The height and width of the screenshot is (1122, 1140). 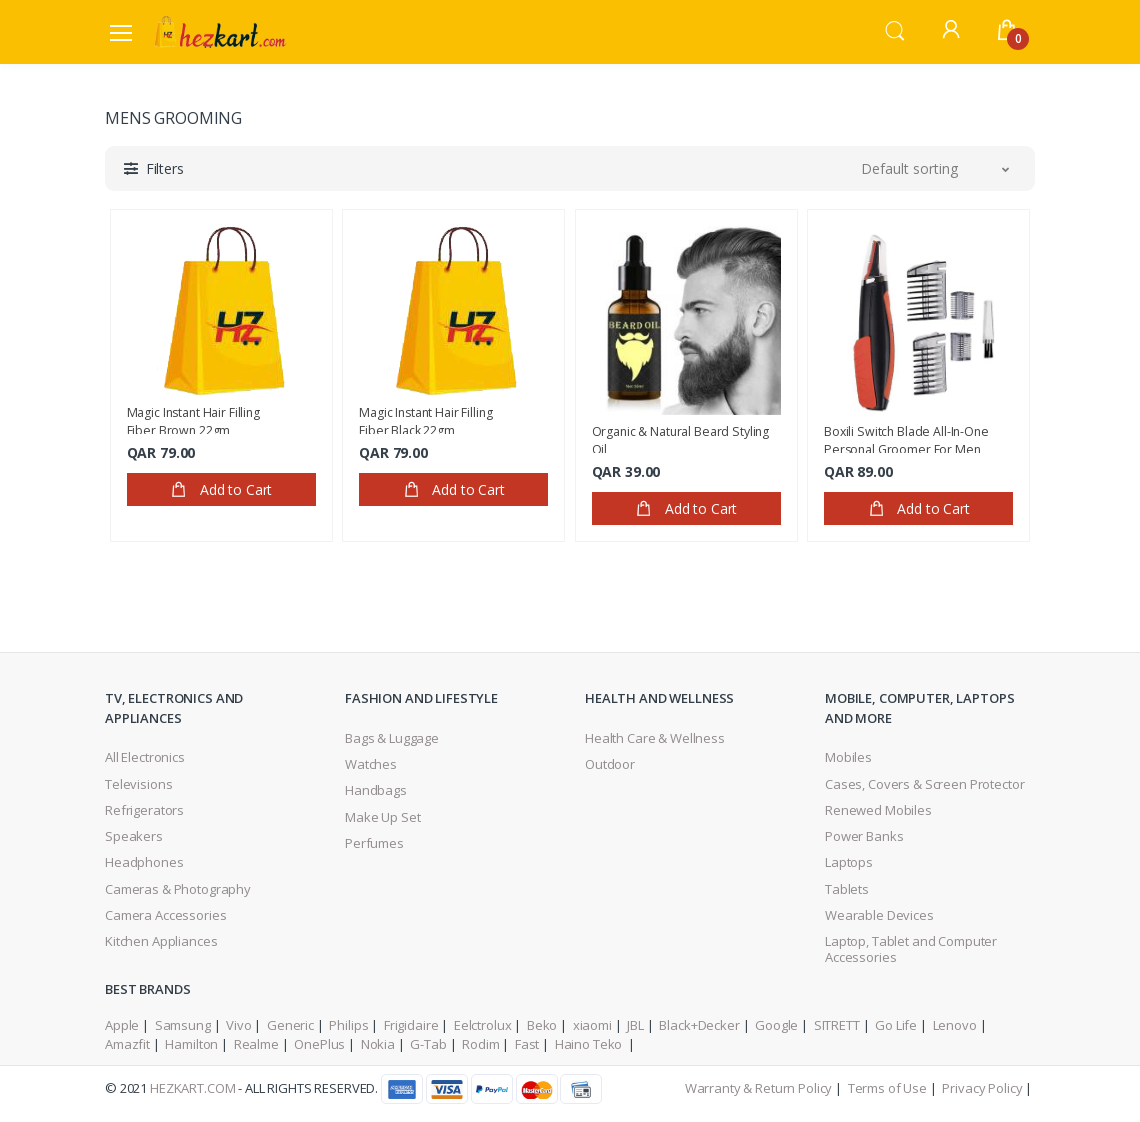 I want to click on Kitchen Appliances, so click(x=161, y=941).